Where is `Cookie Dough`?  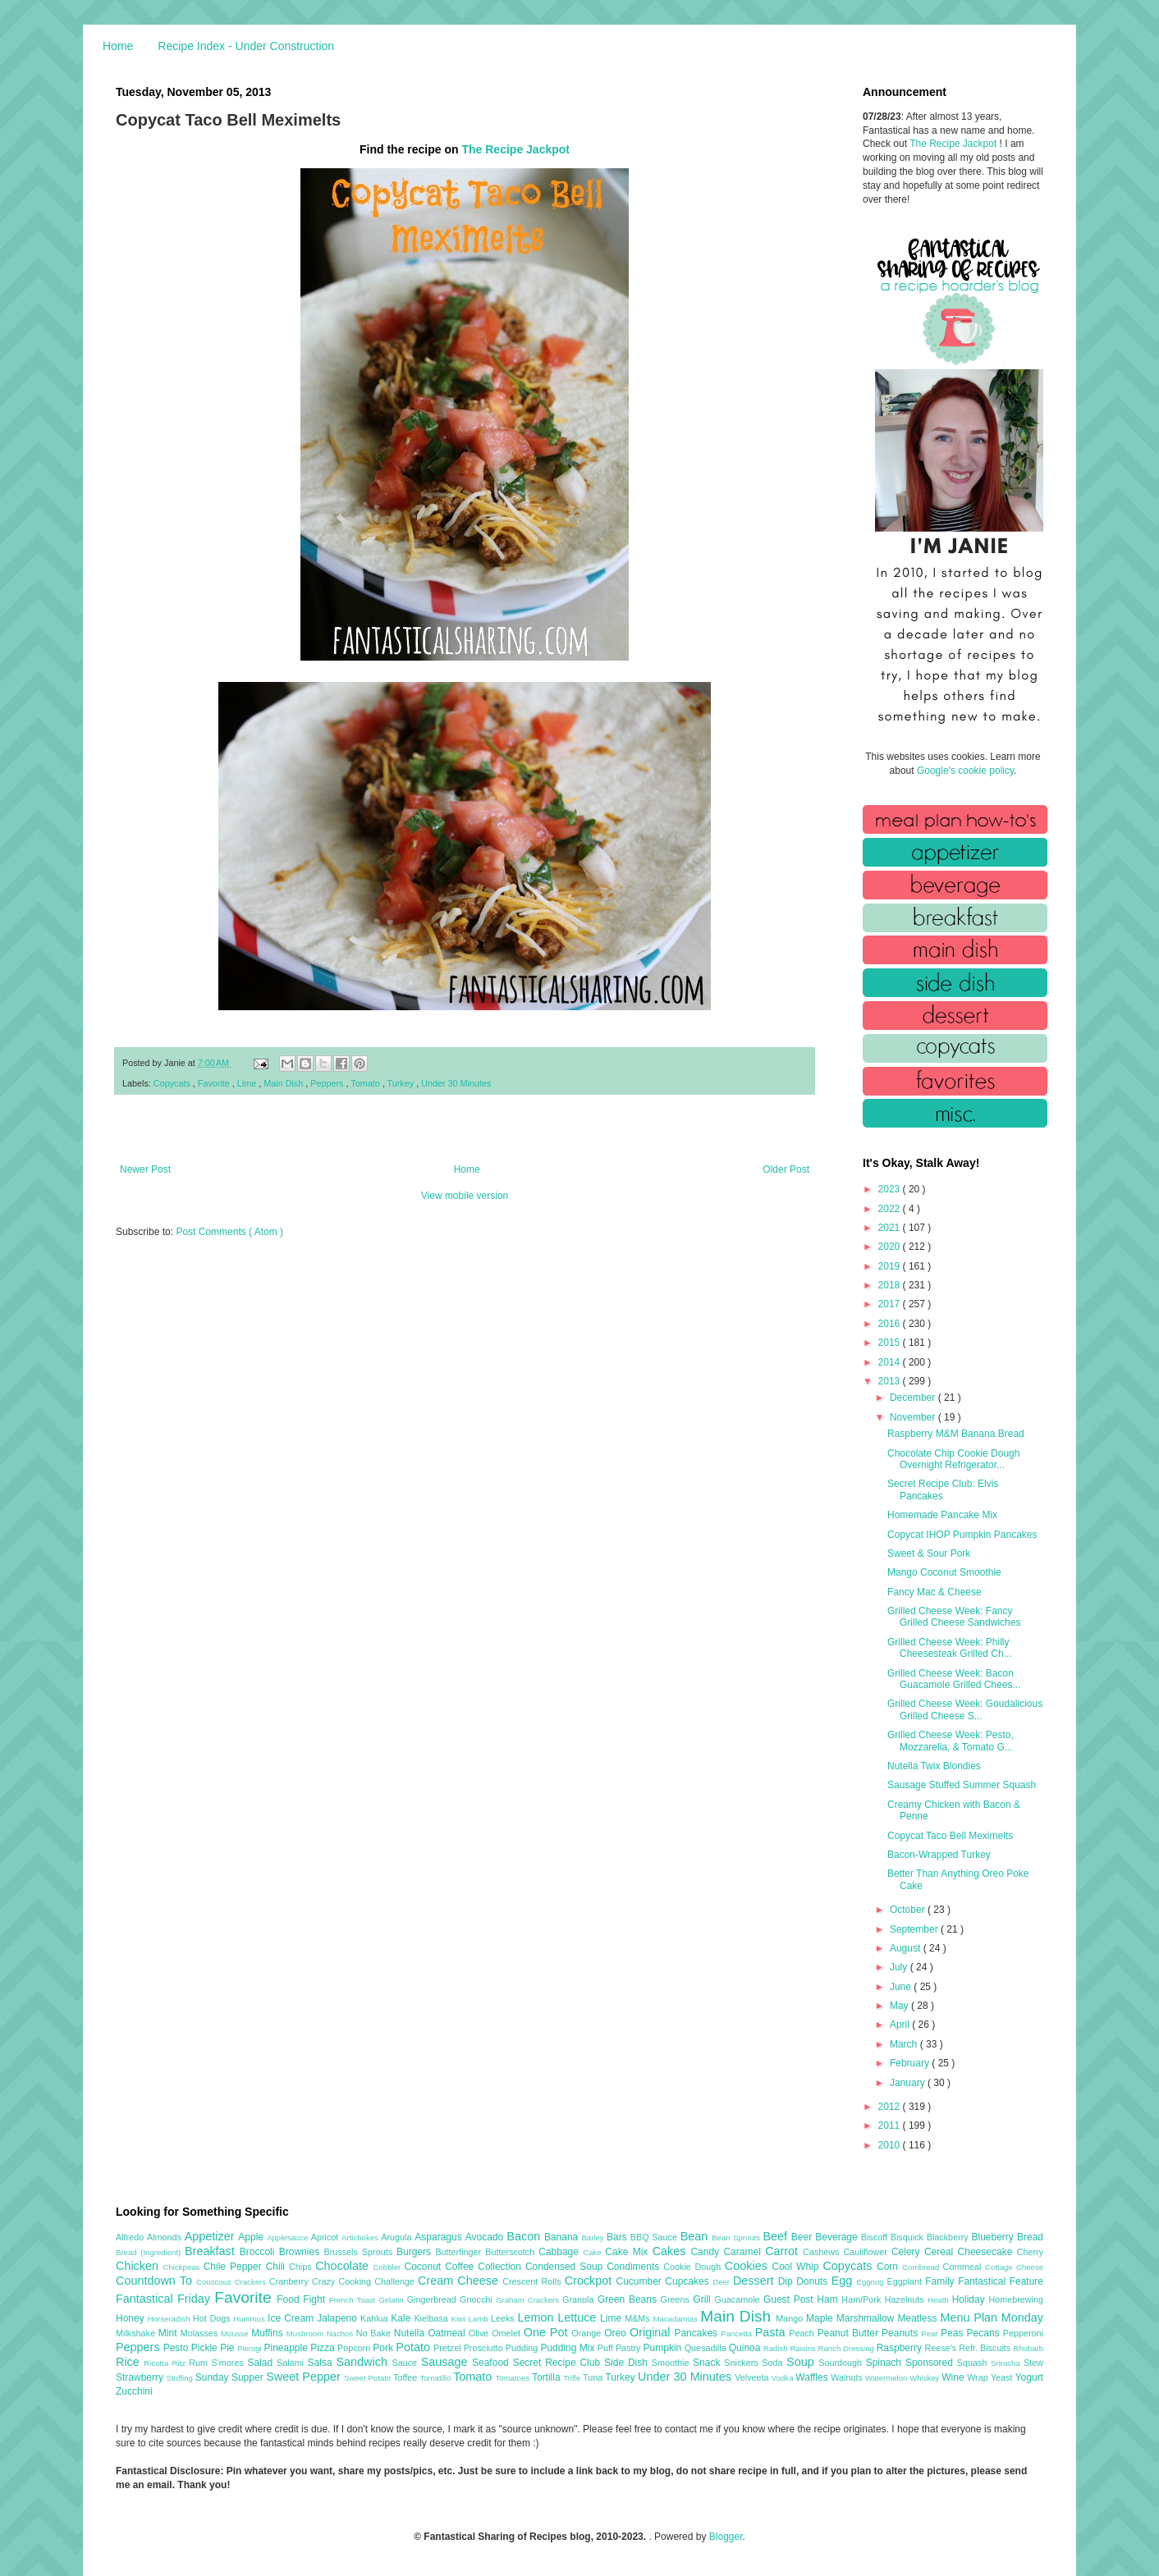 Cookie Dough is located at coordinates (694, 2267).